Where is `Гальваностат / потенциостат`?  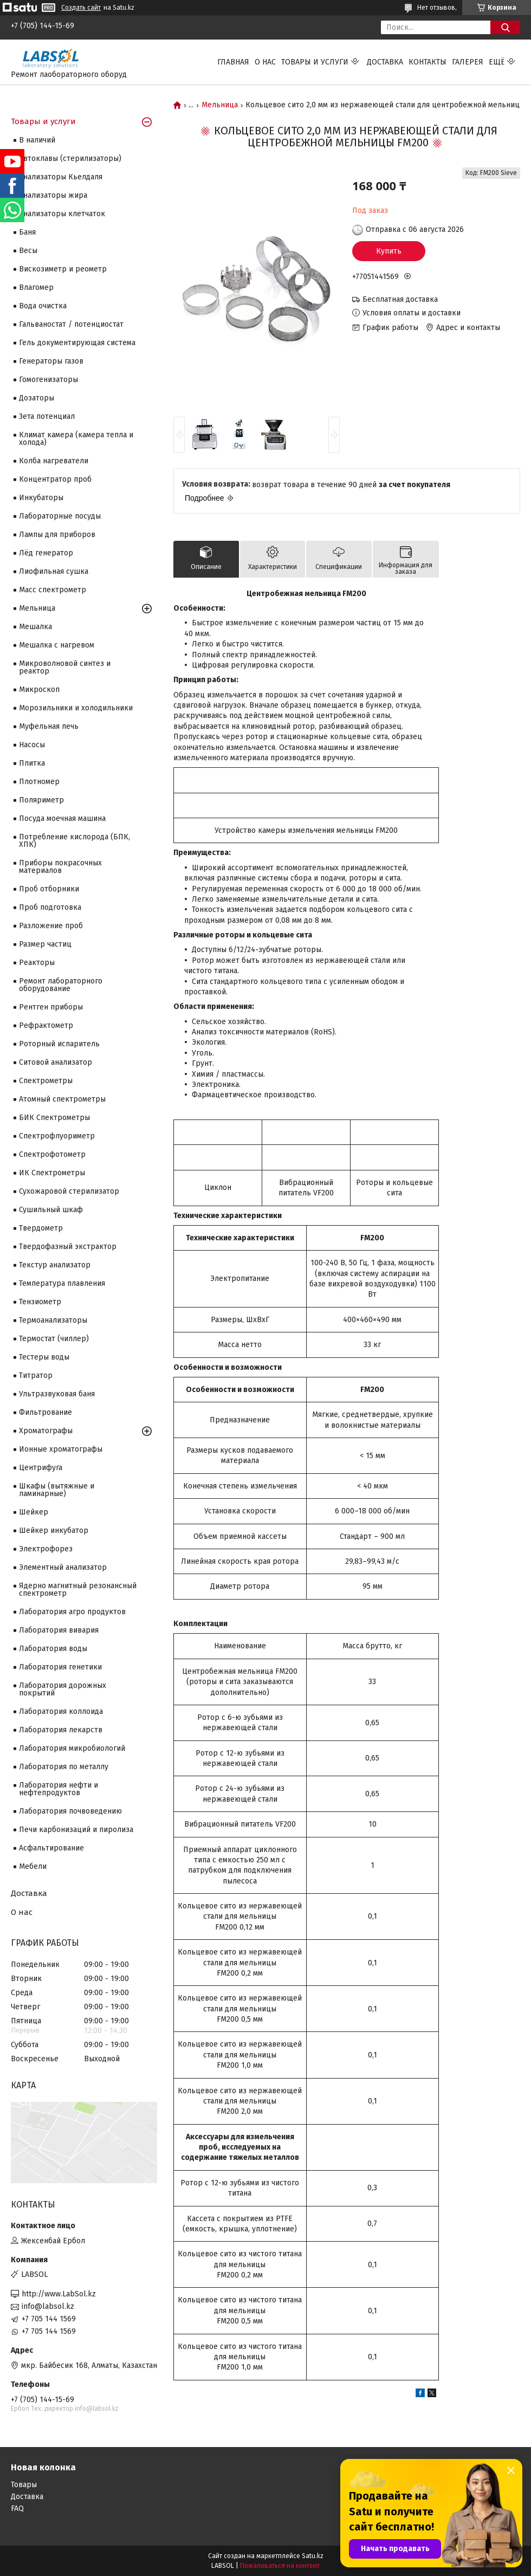 Гальваностат / потенциостат is located at coordinates (71, 324).